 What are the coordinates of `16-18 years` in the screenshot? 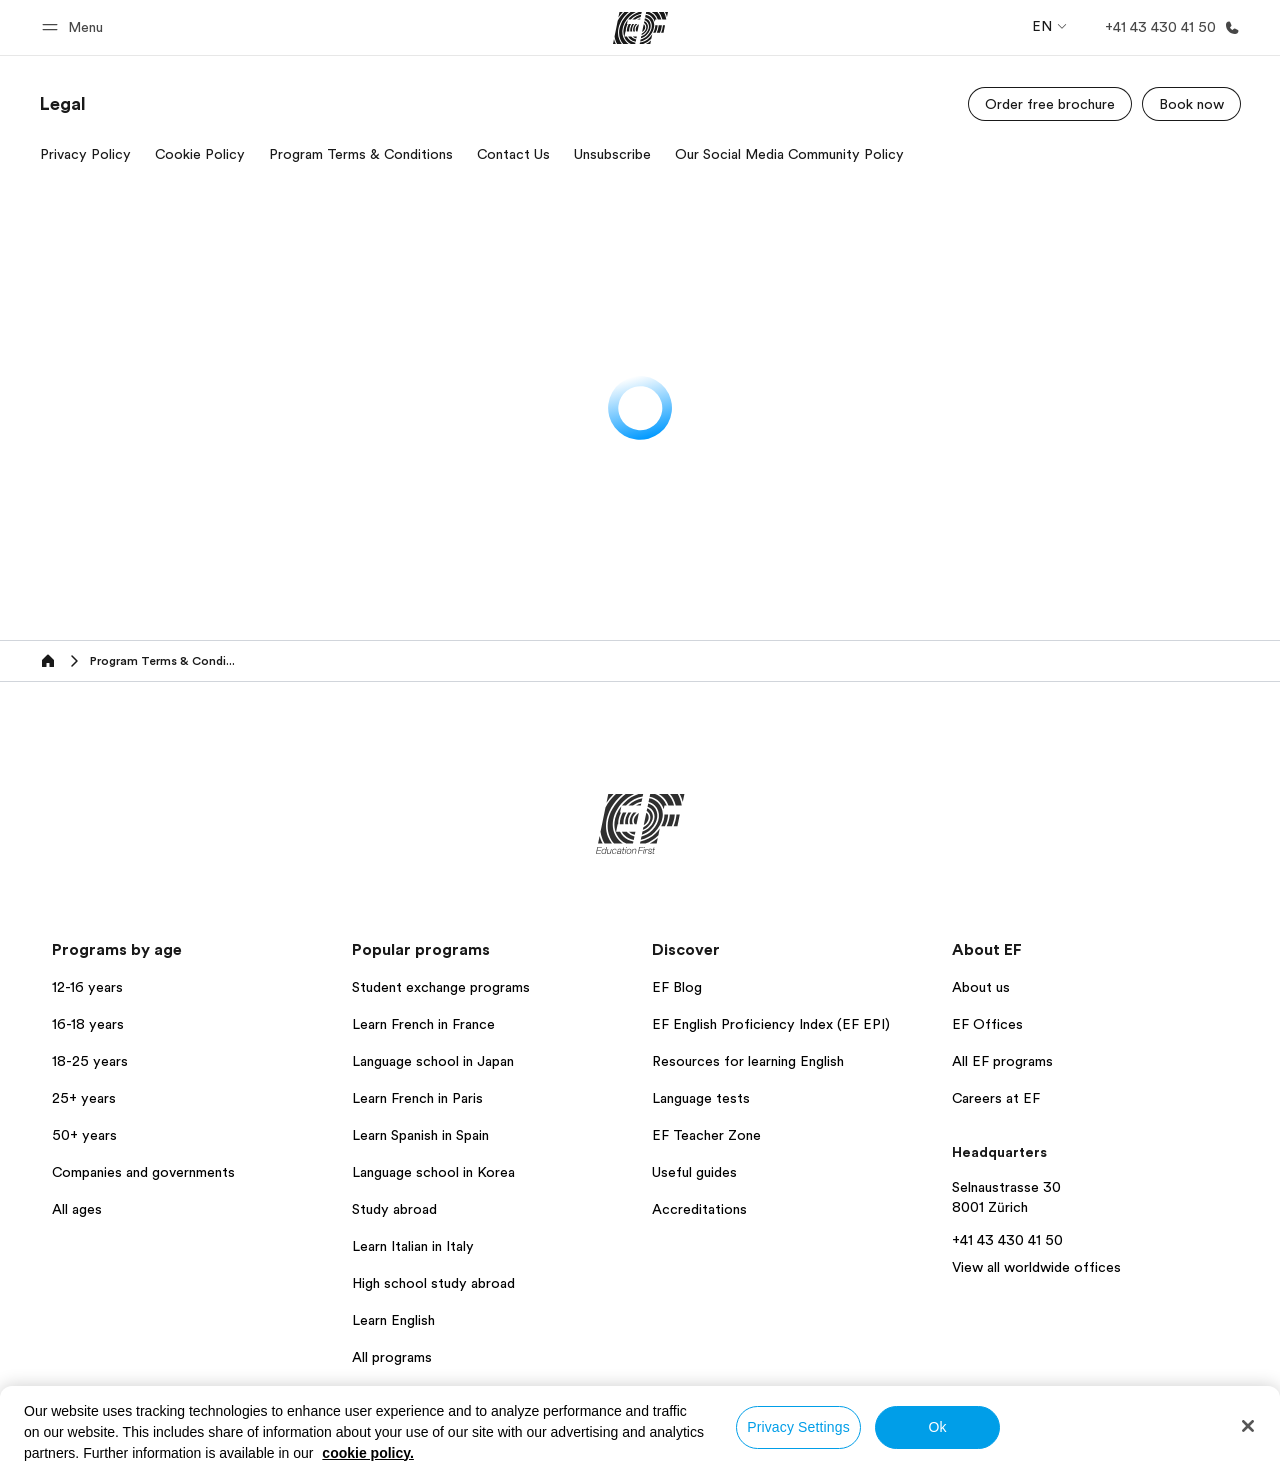 It's located at (88, 1024).